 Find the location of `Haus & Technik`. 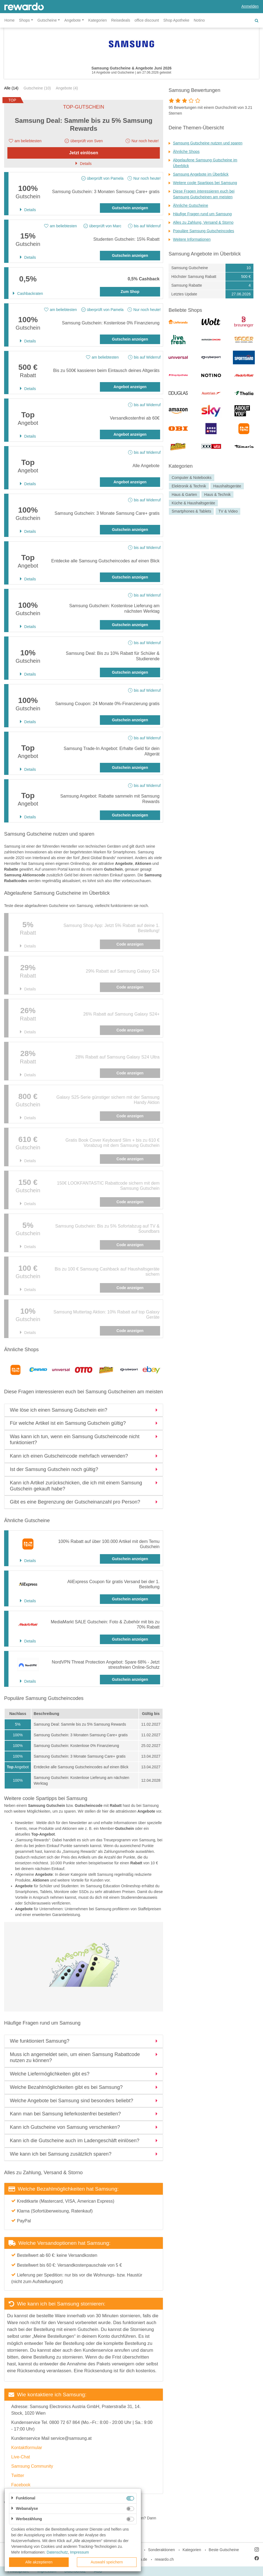

Haus & Technik is located at coordinates (217, 494).